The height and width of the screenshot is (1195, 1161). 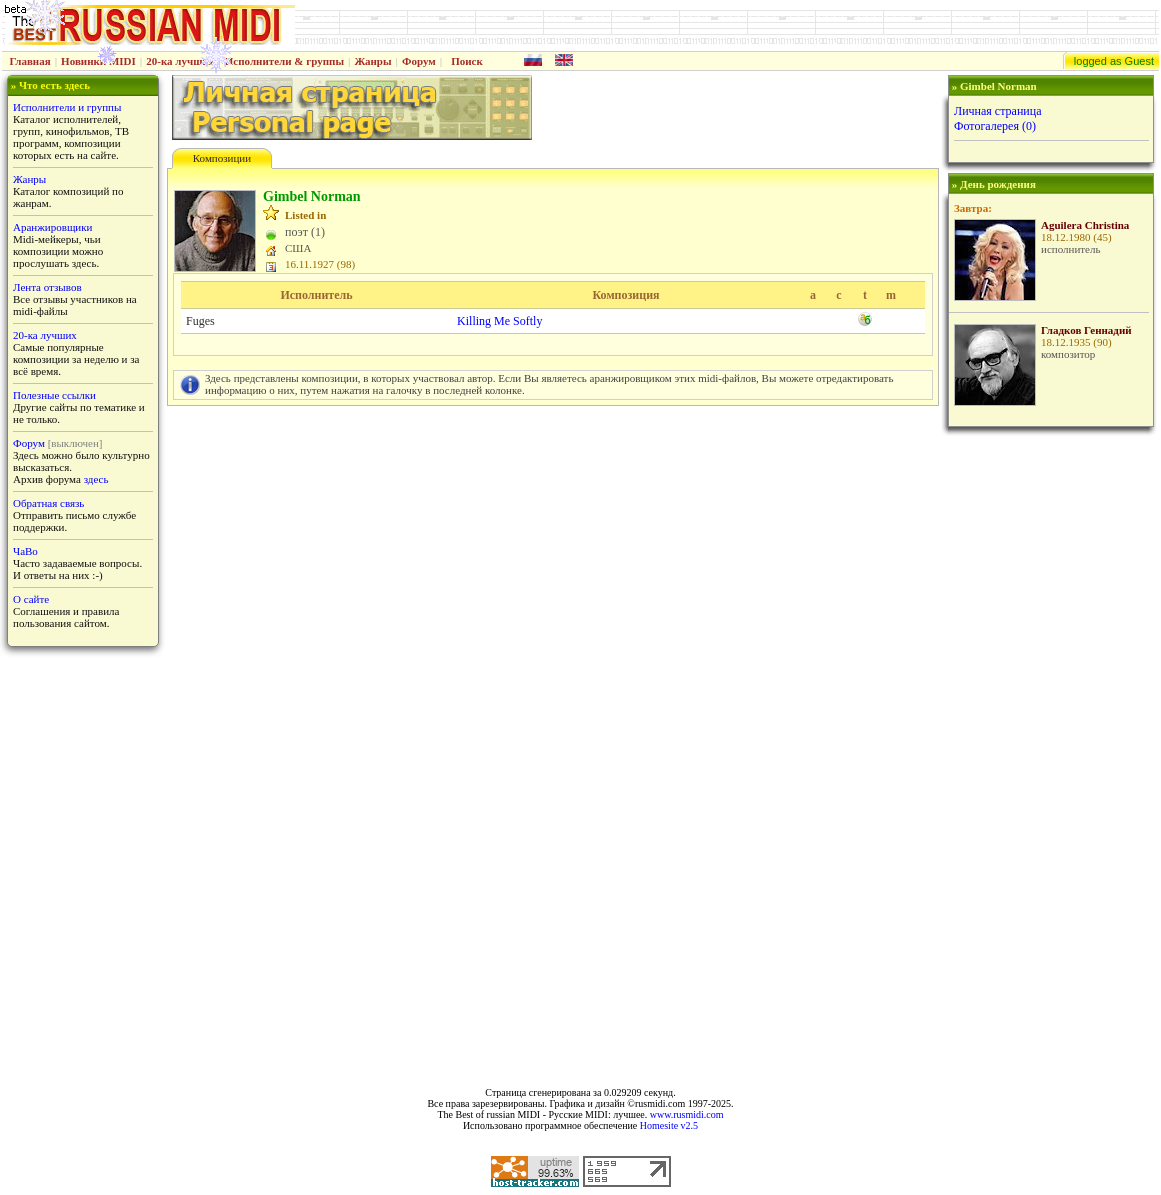 What do you see at coordinates (54, 395) in the screenshot?
I see `Полезные ссылки` at bounding box center [54, 395].